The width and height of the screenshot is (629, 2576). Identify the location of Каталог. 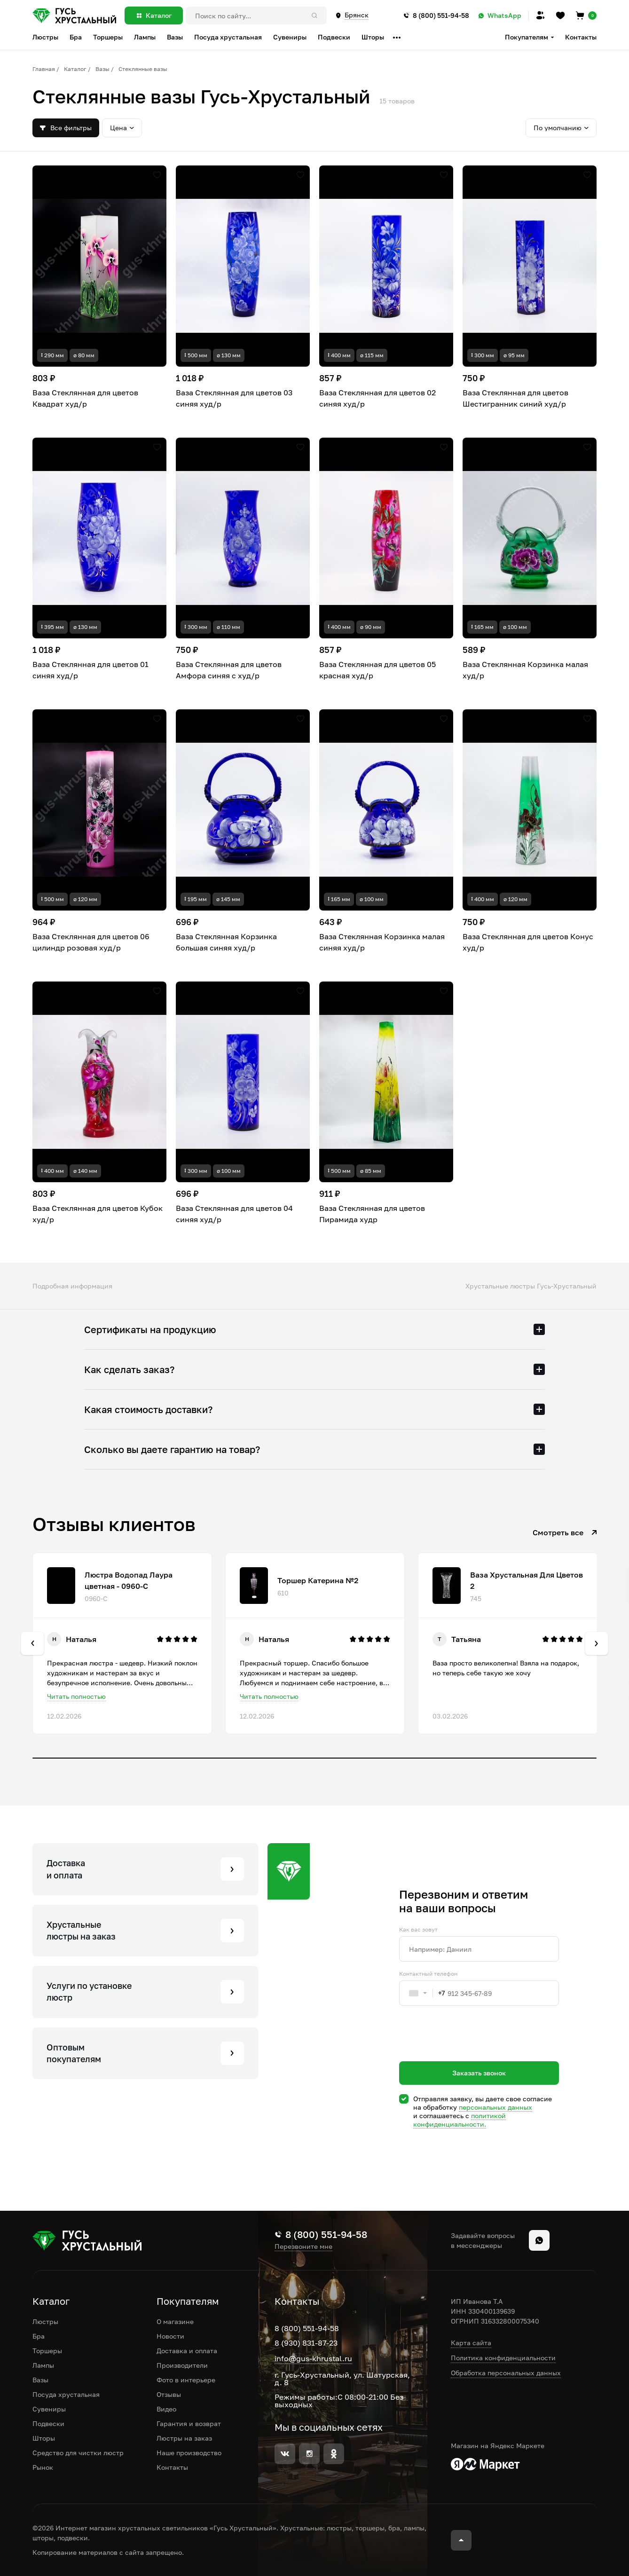
(75, 68).